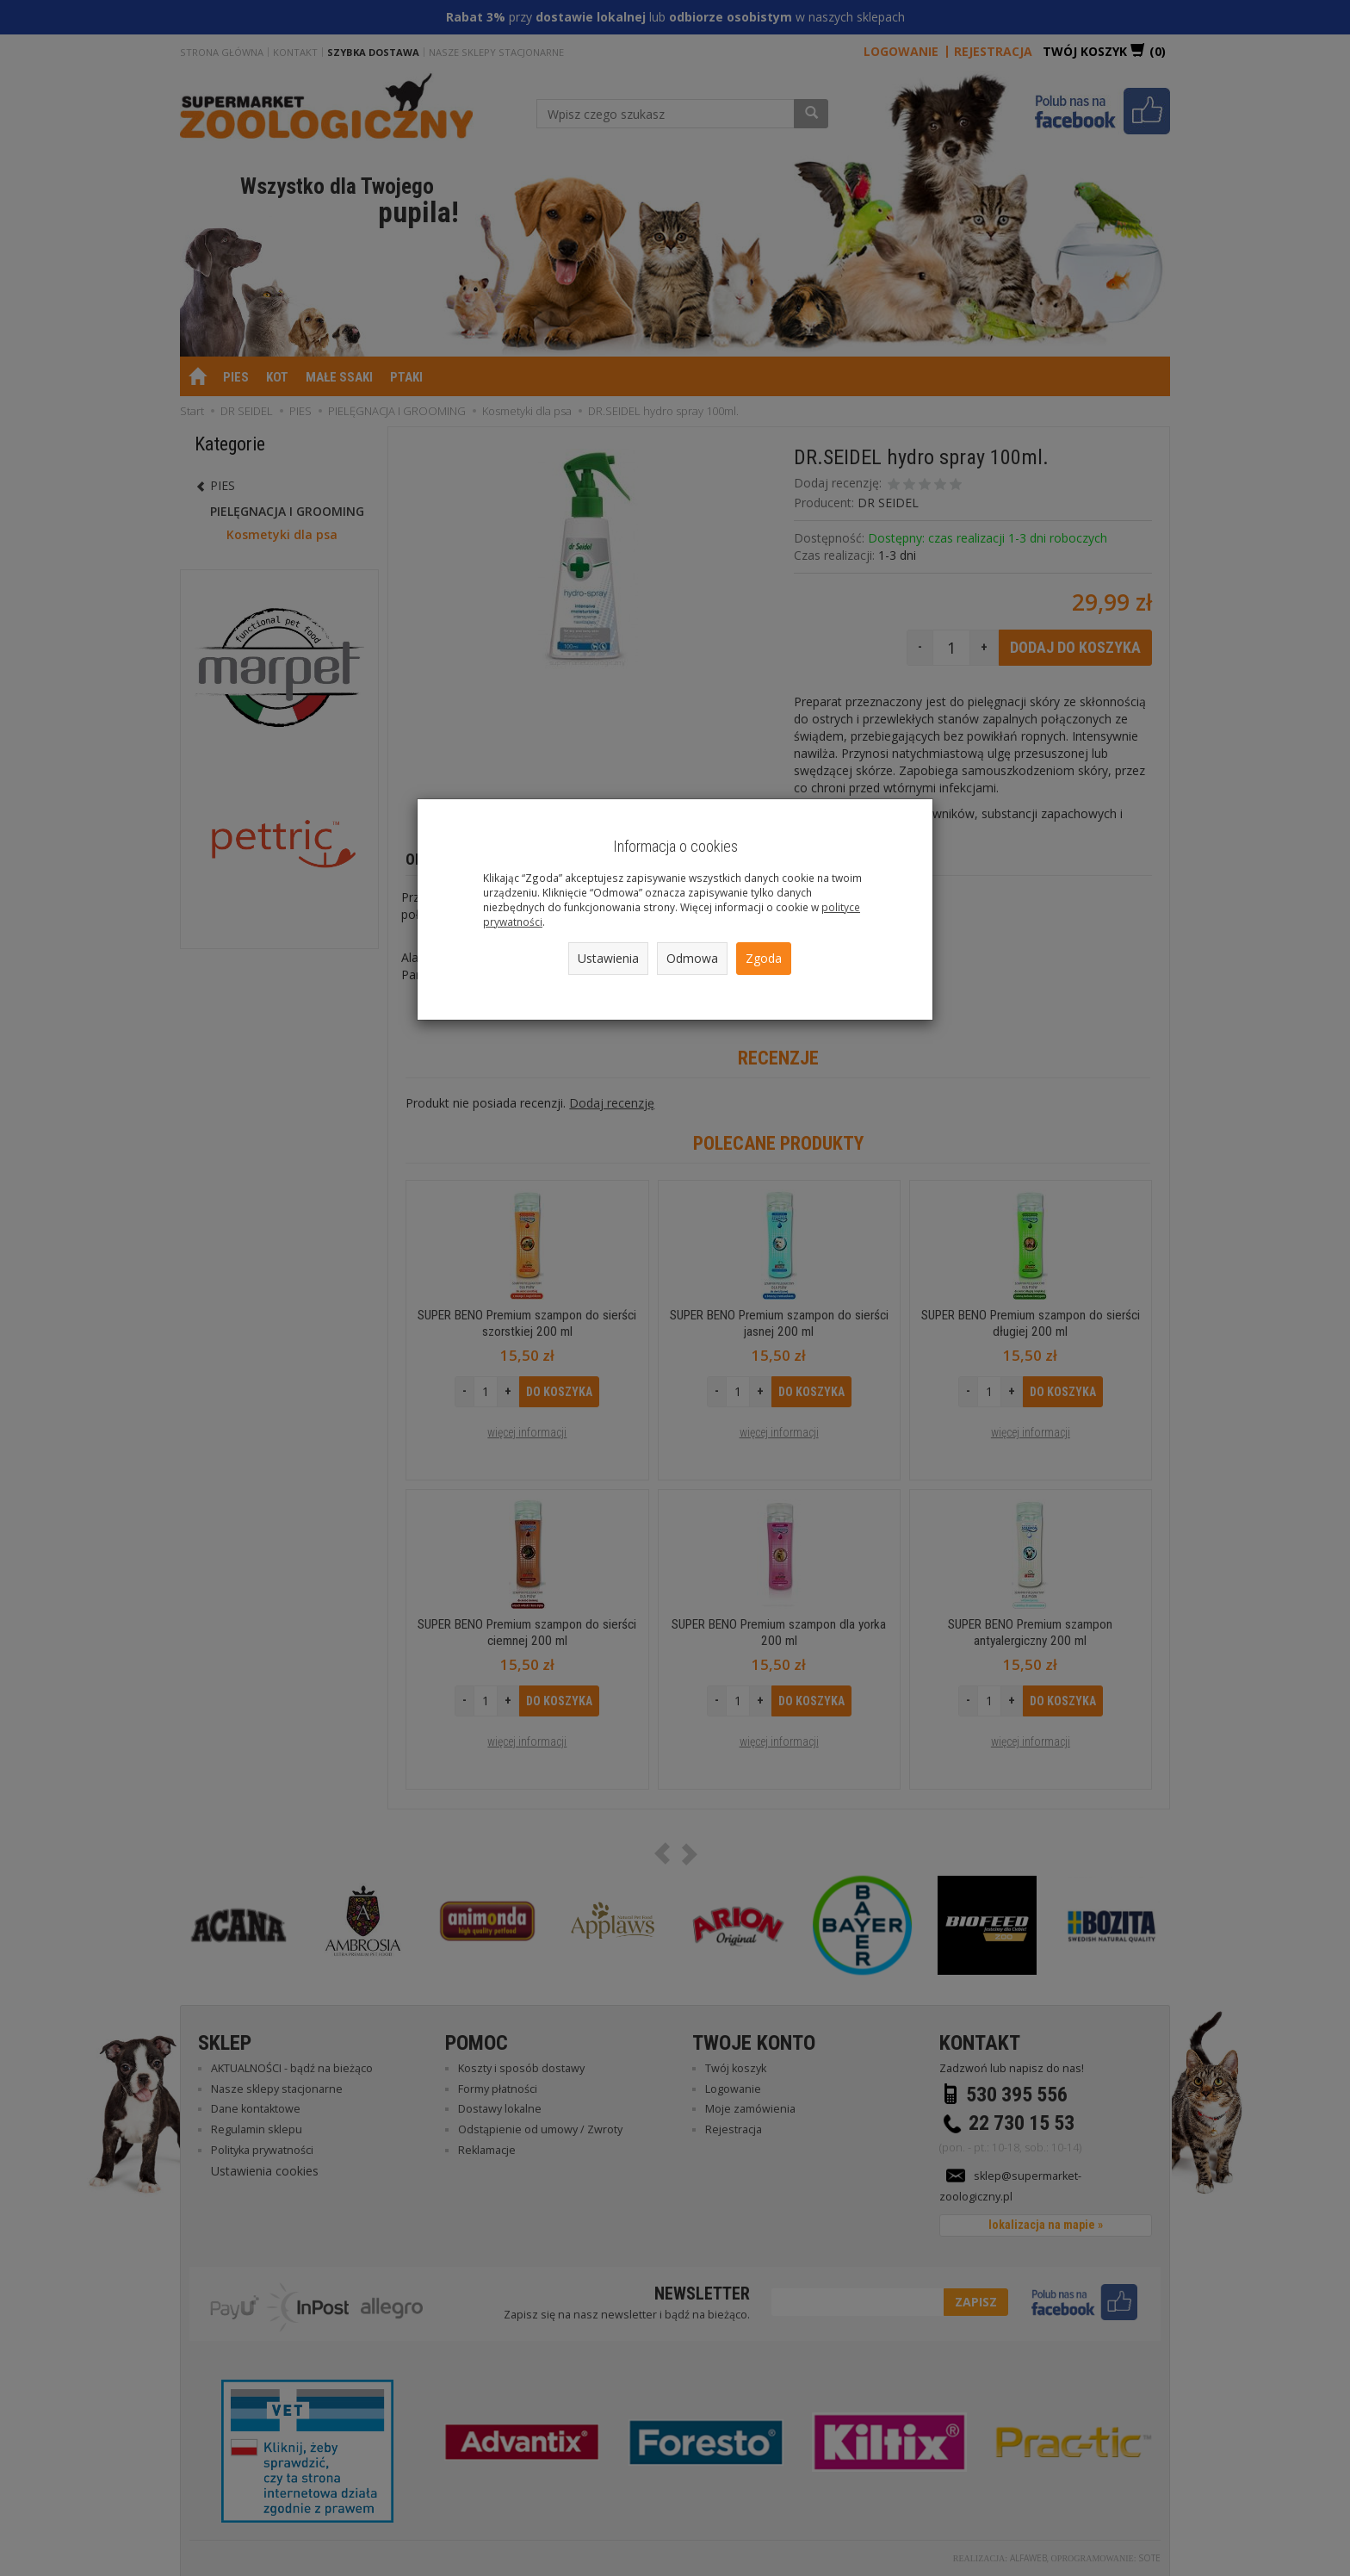 Image resolution: width=1350 pixels, height=2576 pixels. I want to click on Odmowa, so click(692, 958).